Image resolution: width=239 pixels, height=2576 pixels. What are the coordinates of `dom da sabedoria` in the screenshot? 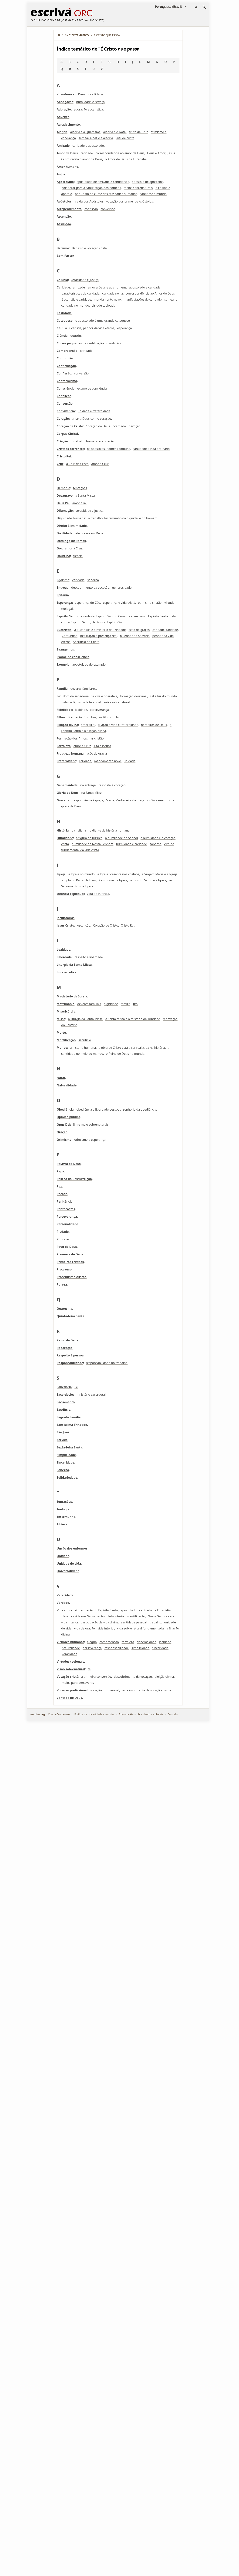 It's located at (76, 696).